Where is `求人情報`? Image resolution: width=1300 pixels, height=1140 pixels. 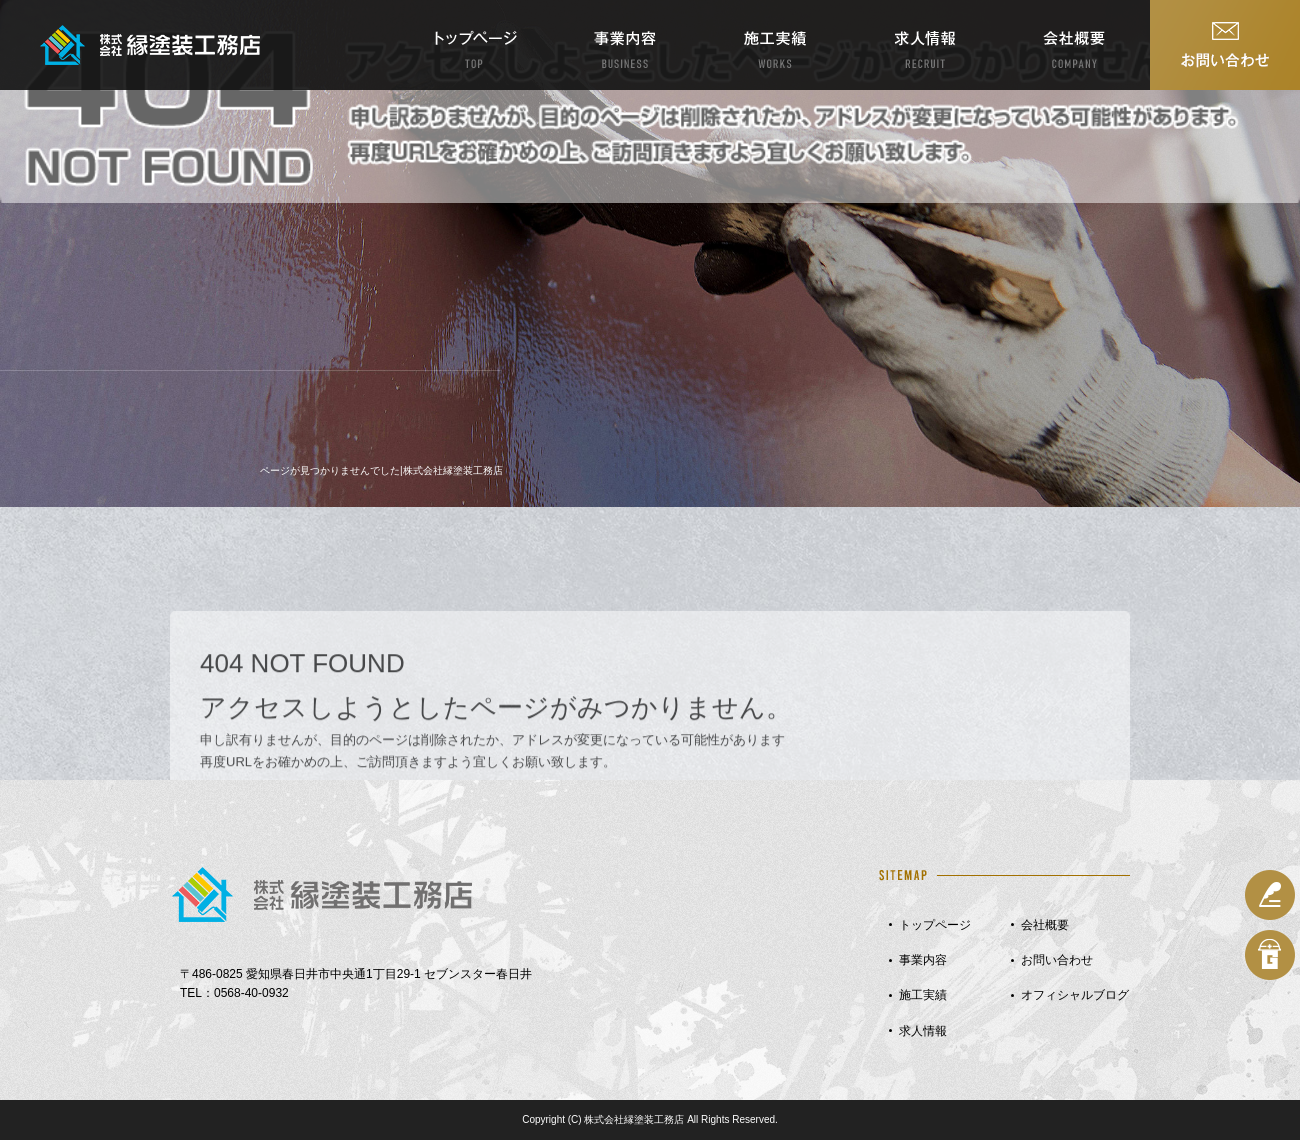 求人情報 is located at coordinates (925, 45).